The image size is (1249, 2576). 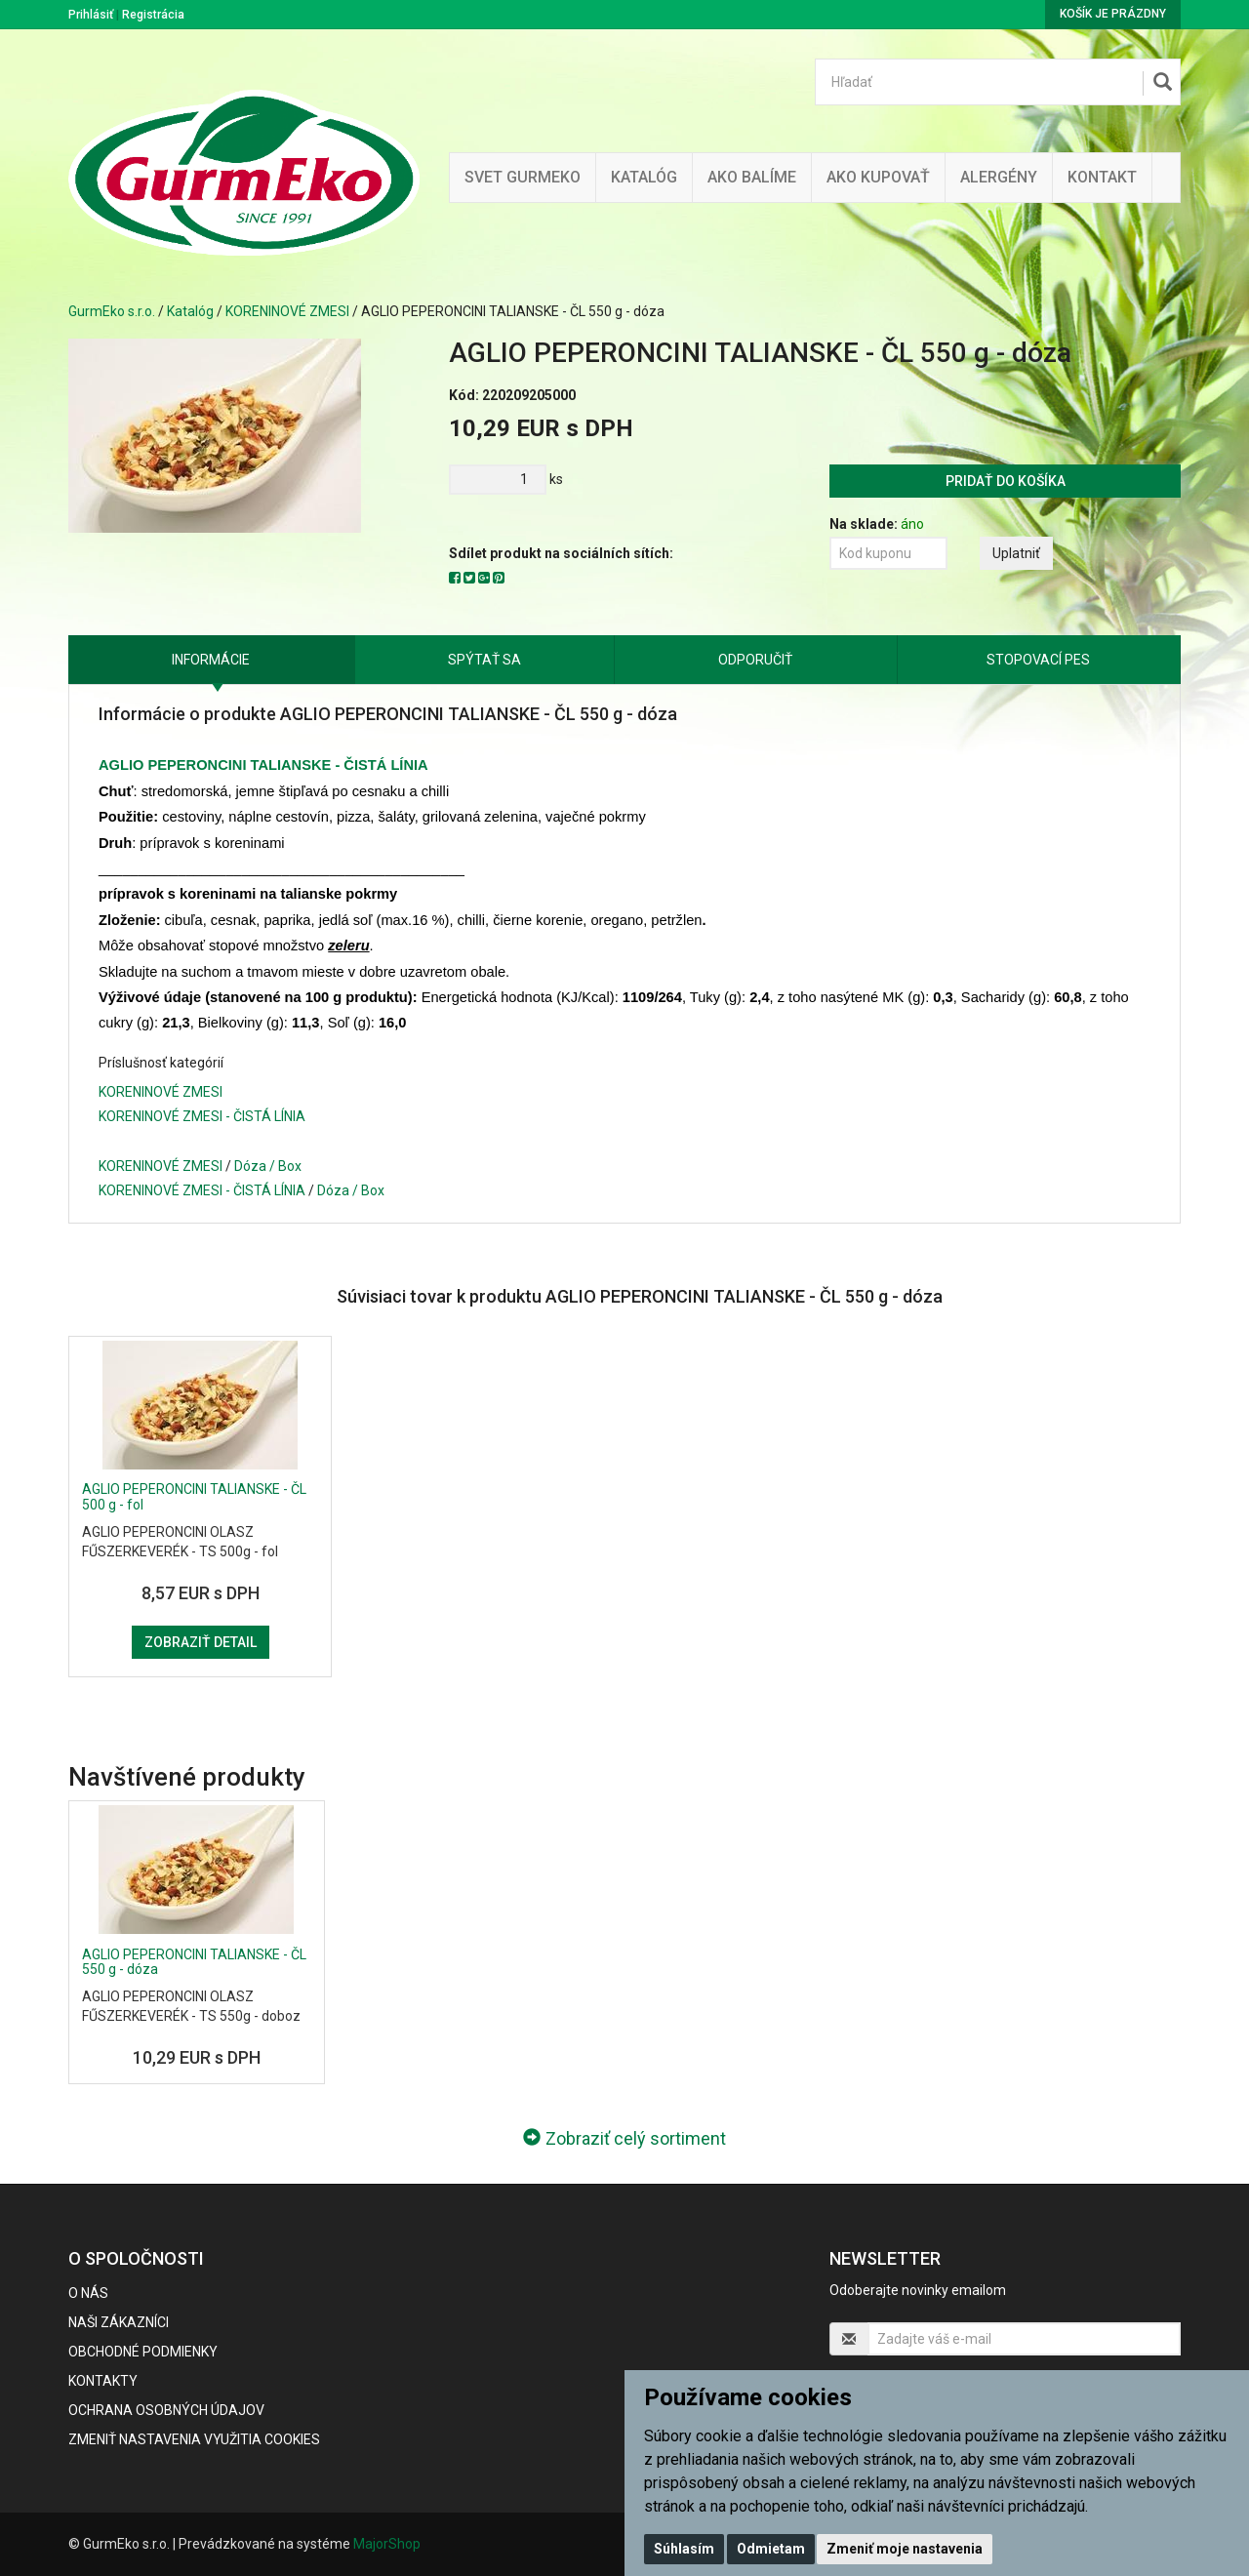 What do you see at coordinates (287, 311) in the screenshot?
I see `KORENINOVÉ ZMESI` at bounding box center [287, 311].